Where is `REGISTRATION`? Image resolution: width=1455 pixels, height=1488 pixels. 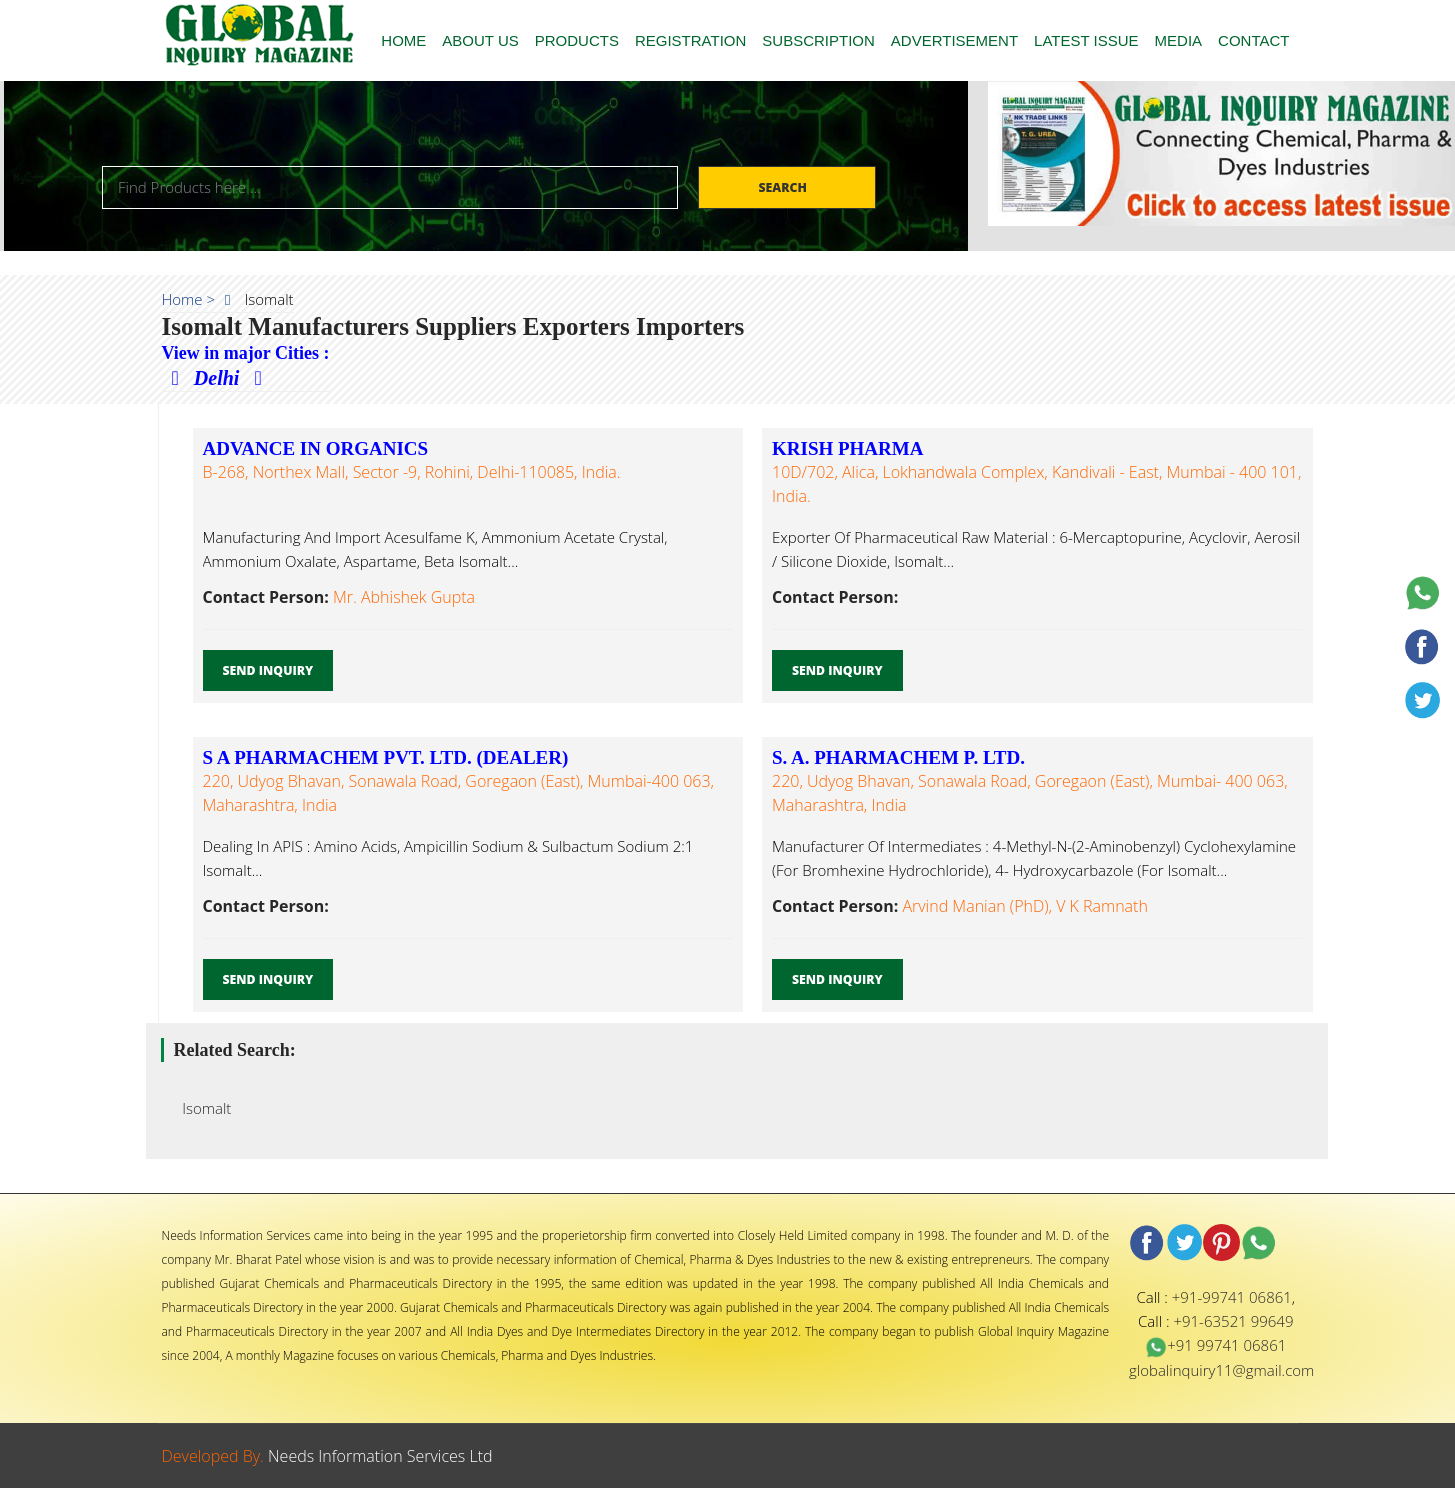 REGISTRATION is located at coordinates (690, 40).